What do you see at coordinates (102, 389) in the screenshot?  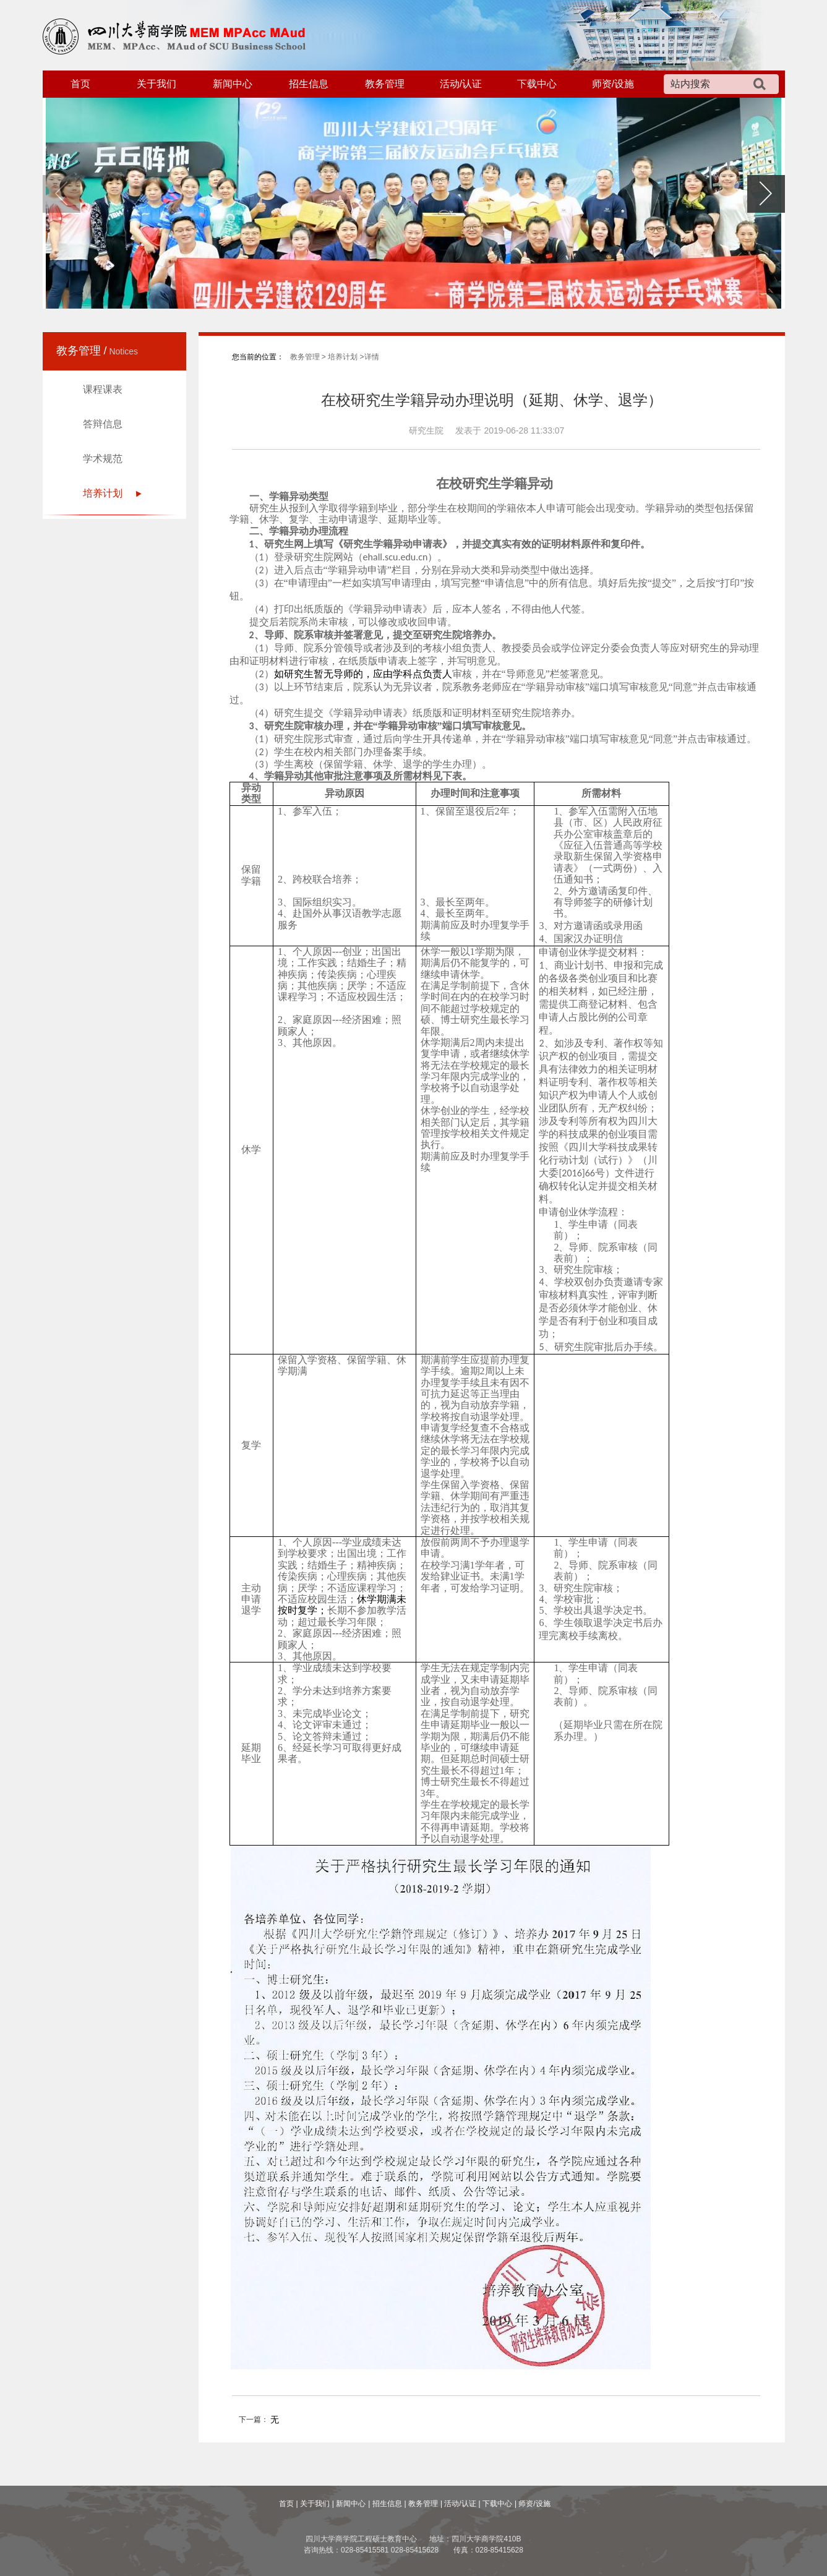 I see `课程课表` at bounding box center [102, 389].